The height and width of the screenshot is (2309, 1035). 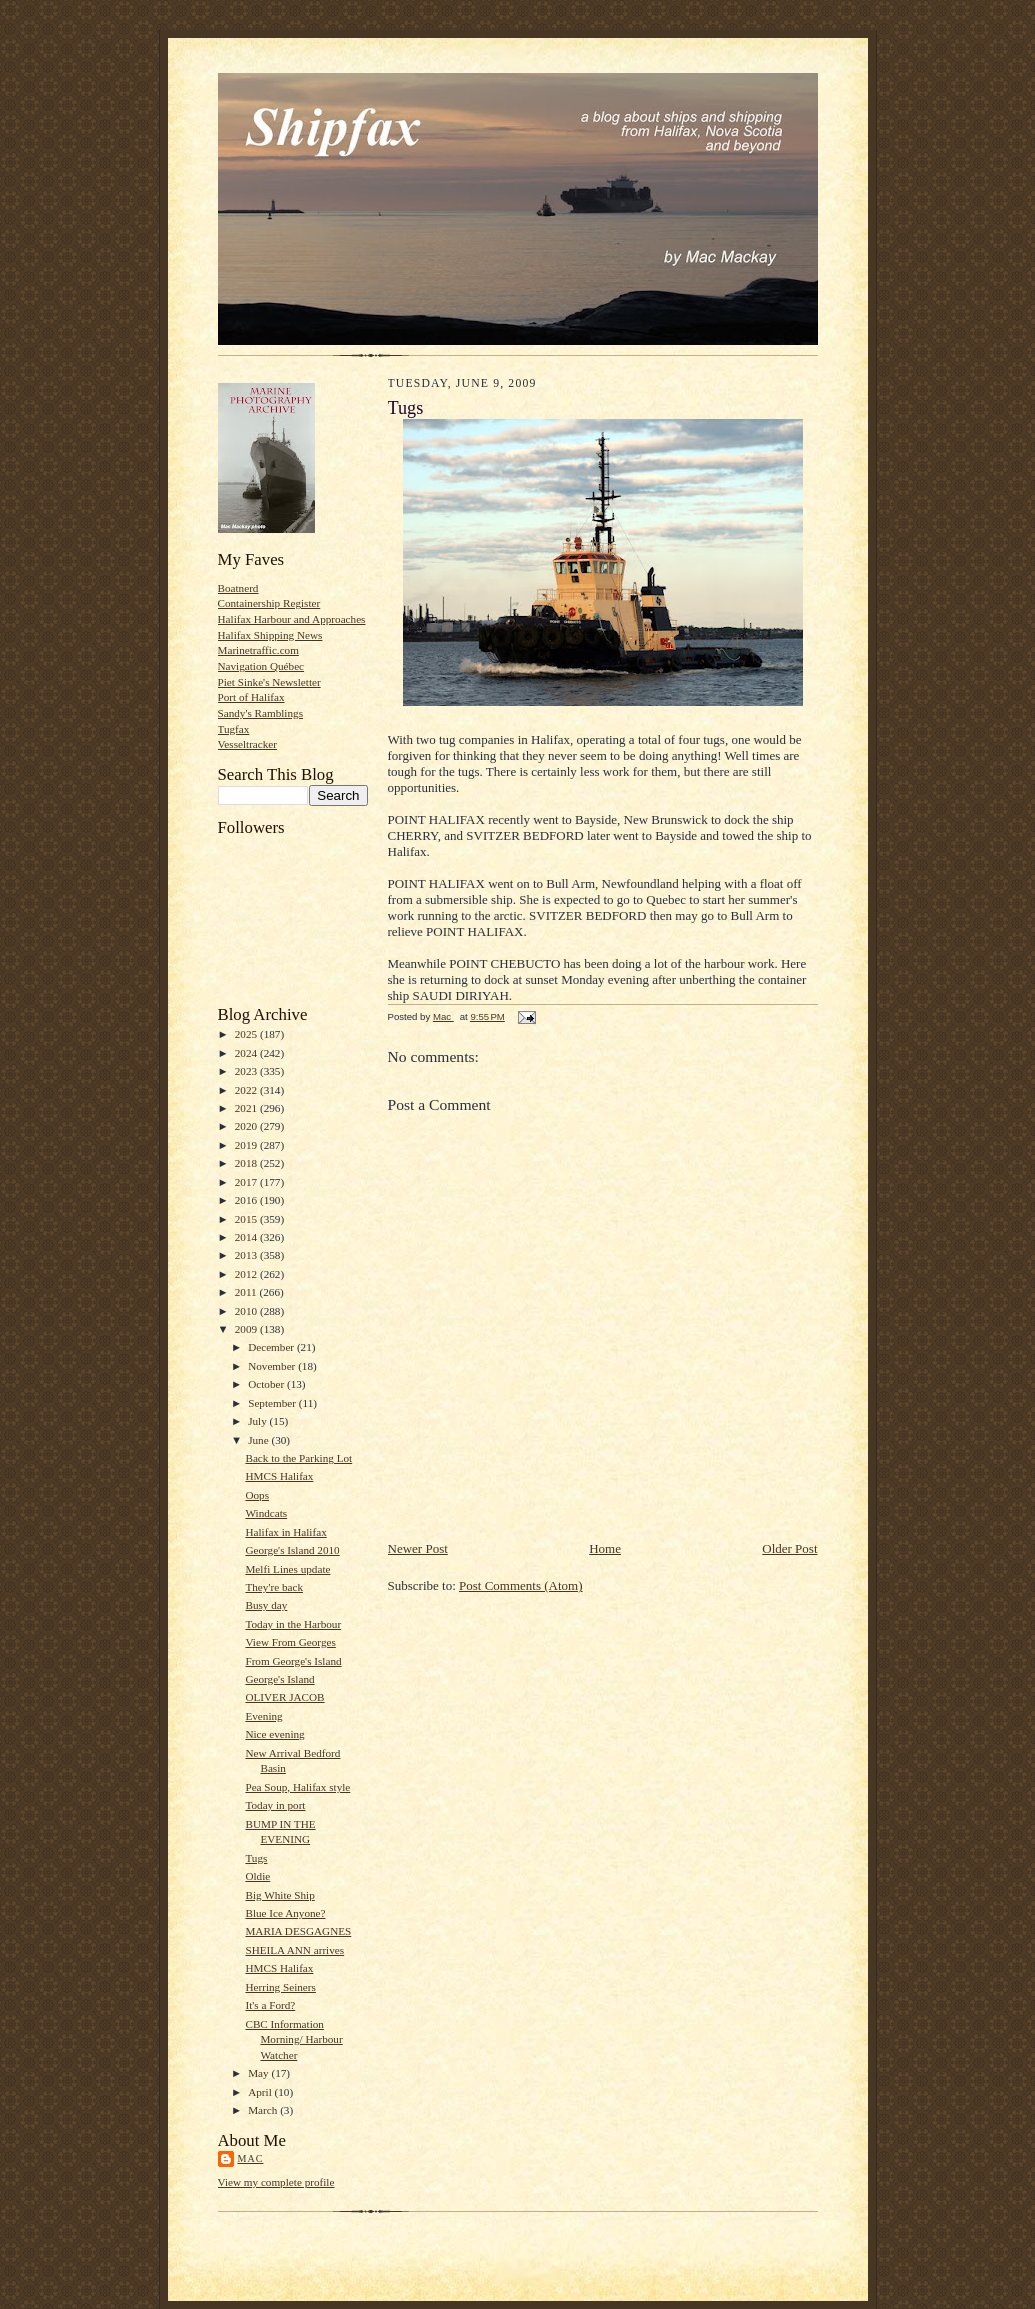 What do you see at coordinates (267, 1384) in the screenshot?
I see `October` at bounding box center [267, 1384].